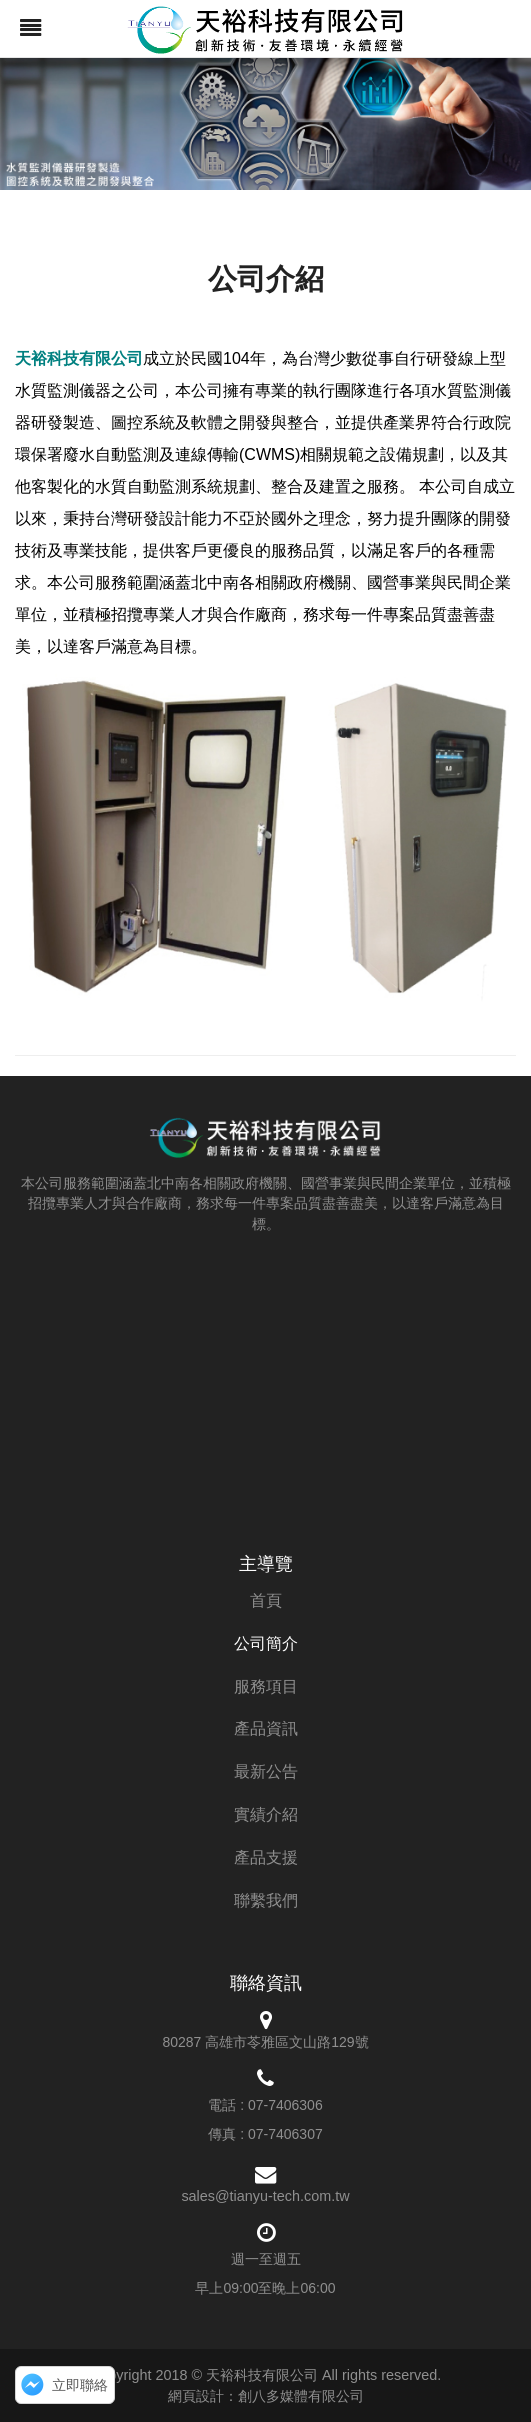 The image size is (531, 2422). I want to click on 產品支援, so click(266, 1857).